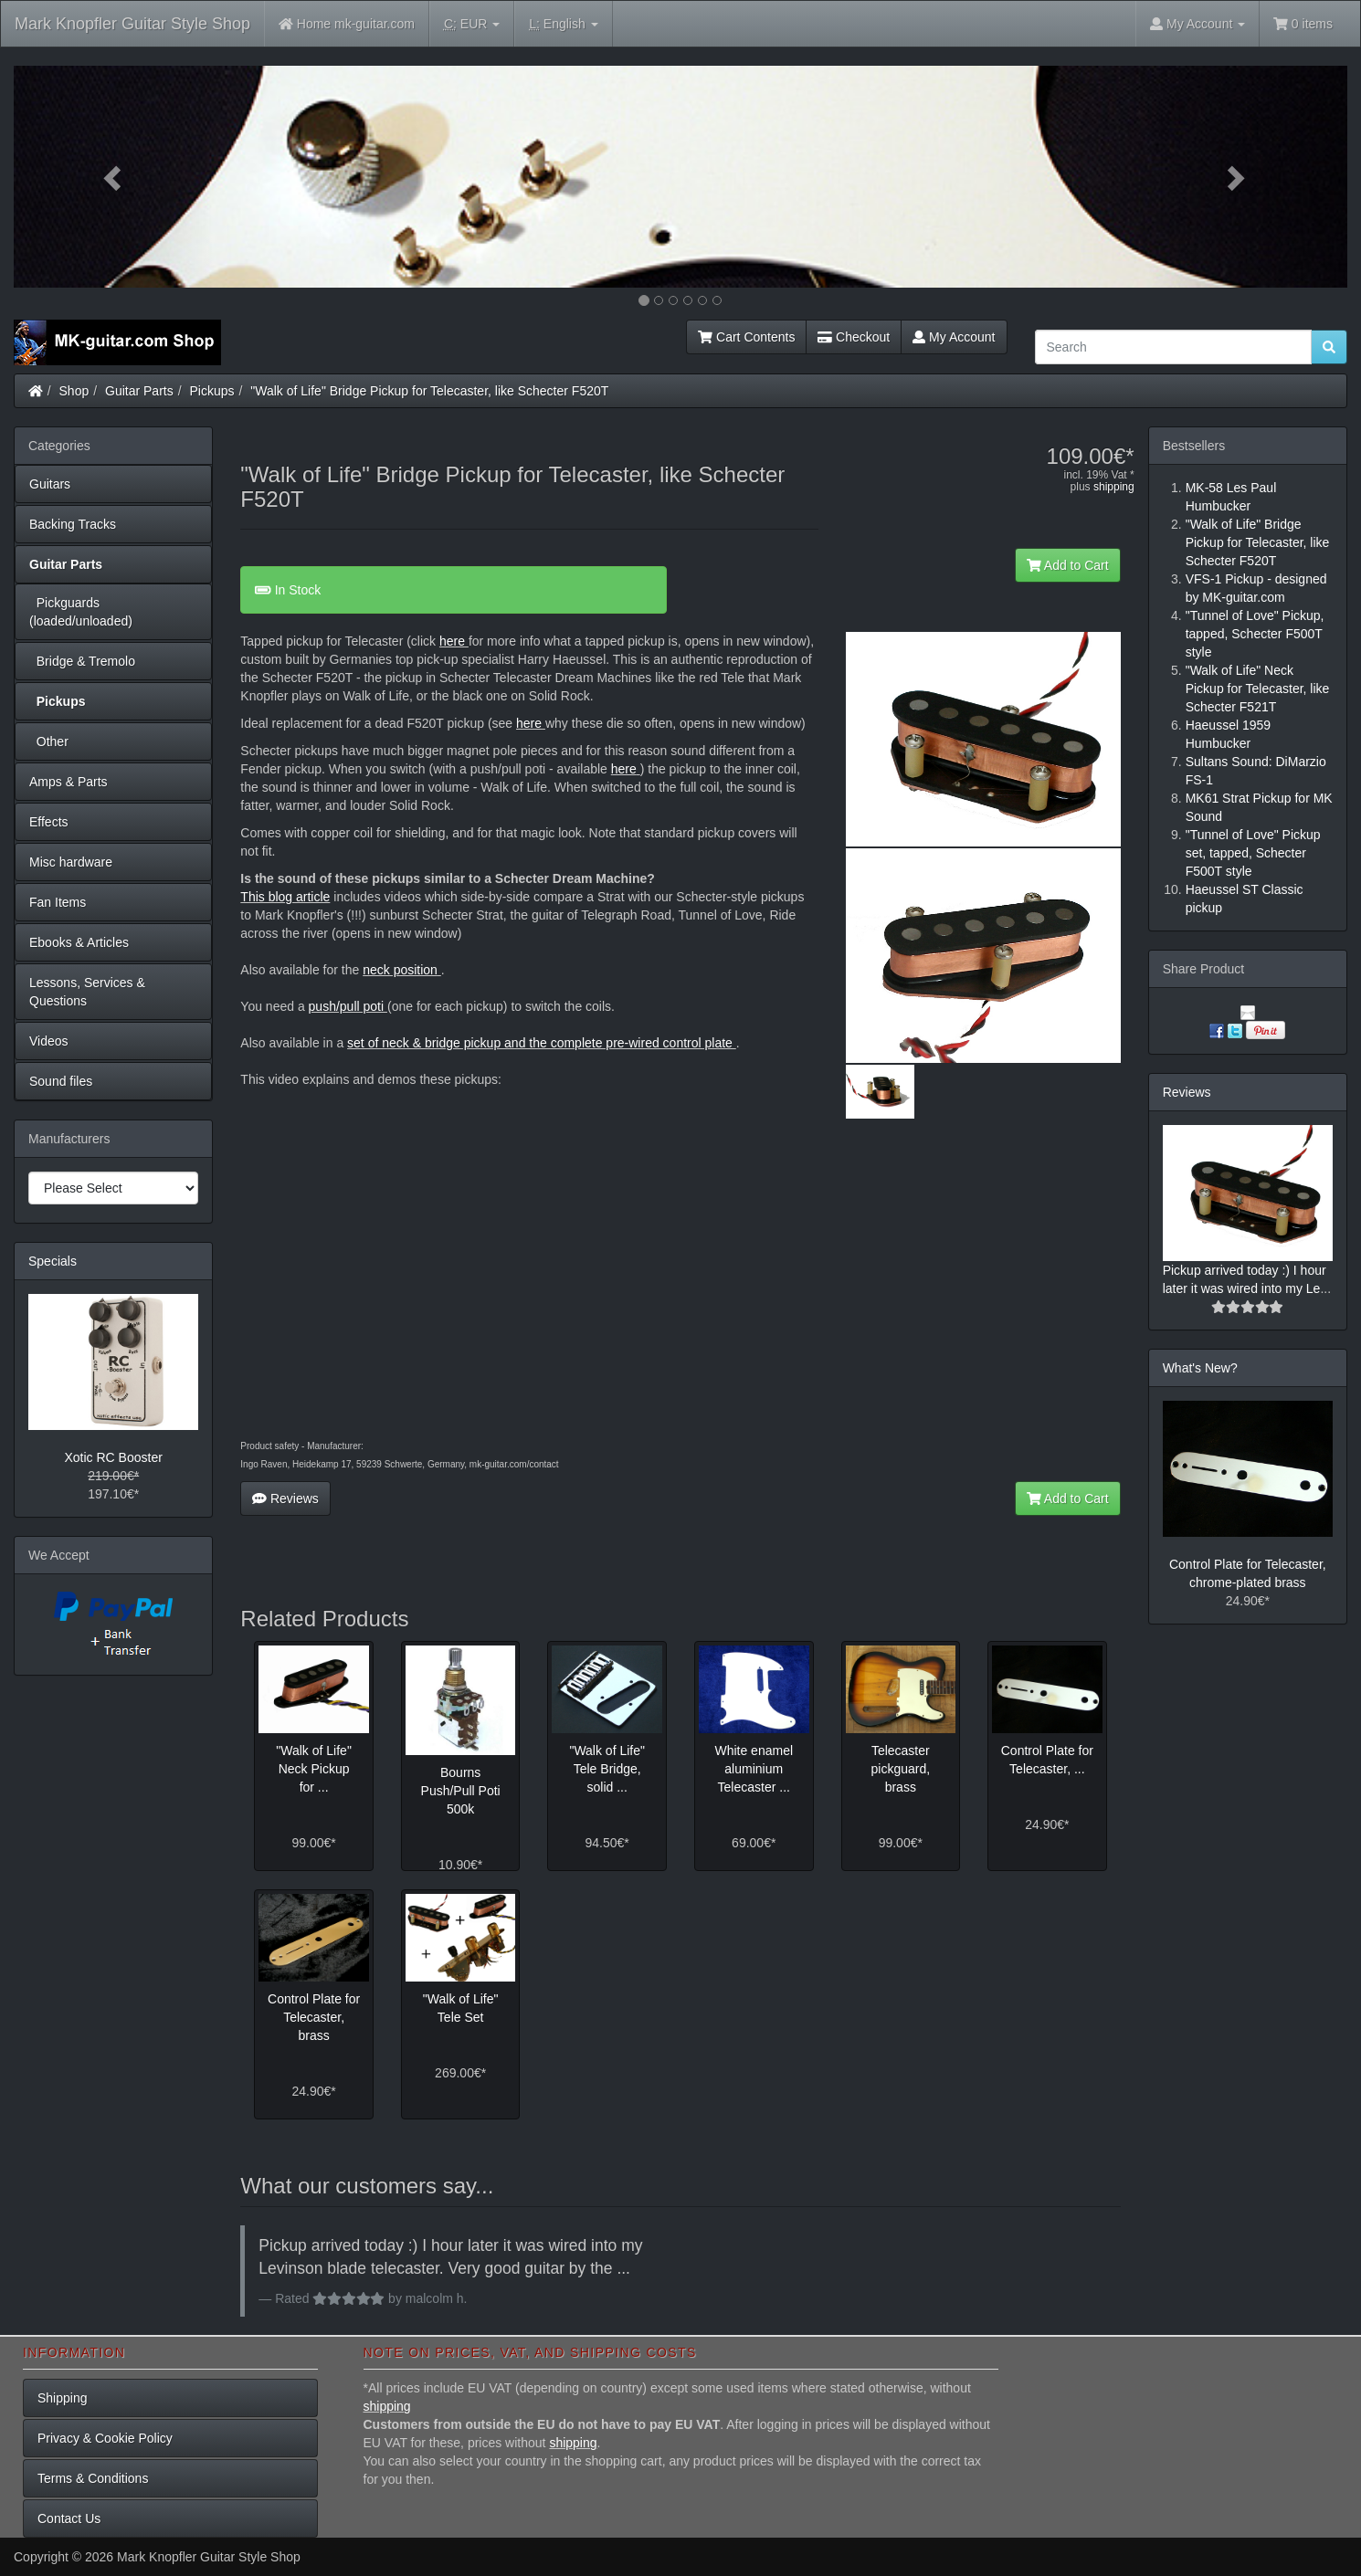 The height and width of the screenshot is (2576, 1361). I want to click on Ebooks & Articles, so click(79, 942).